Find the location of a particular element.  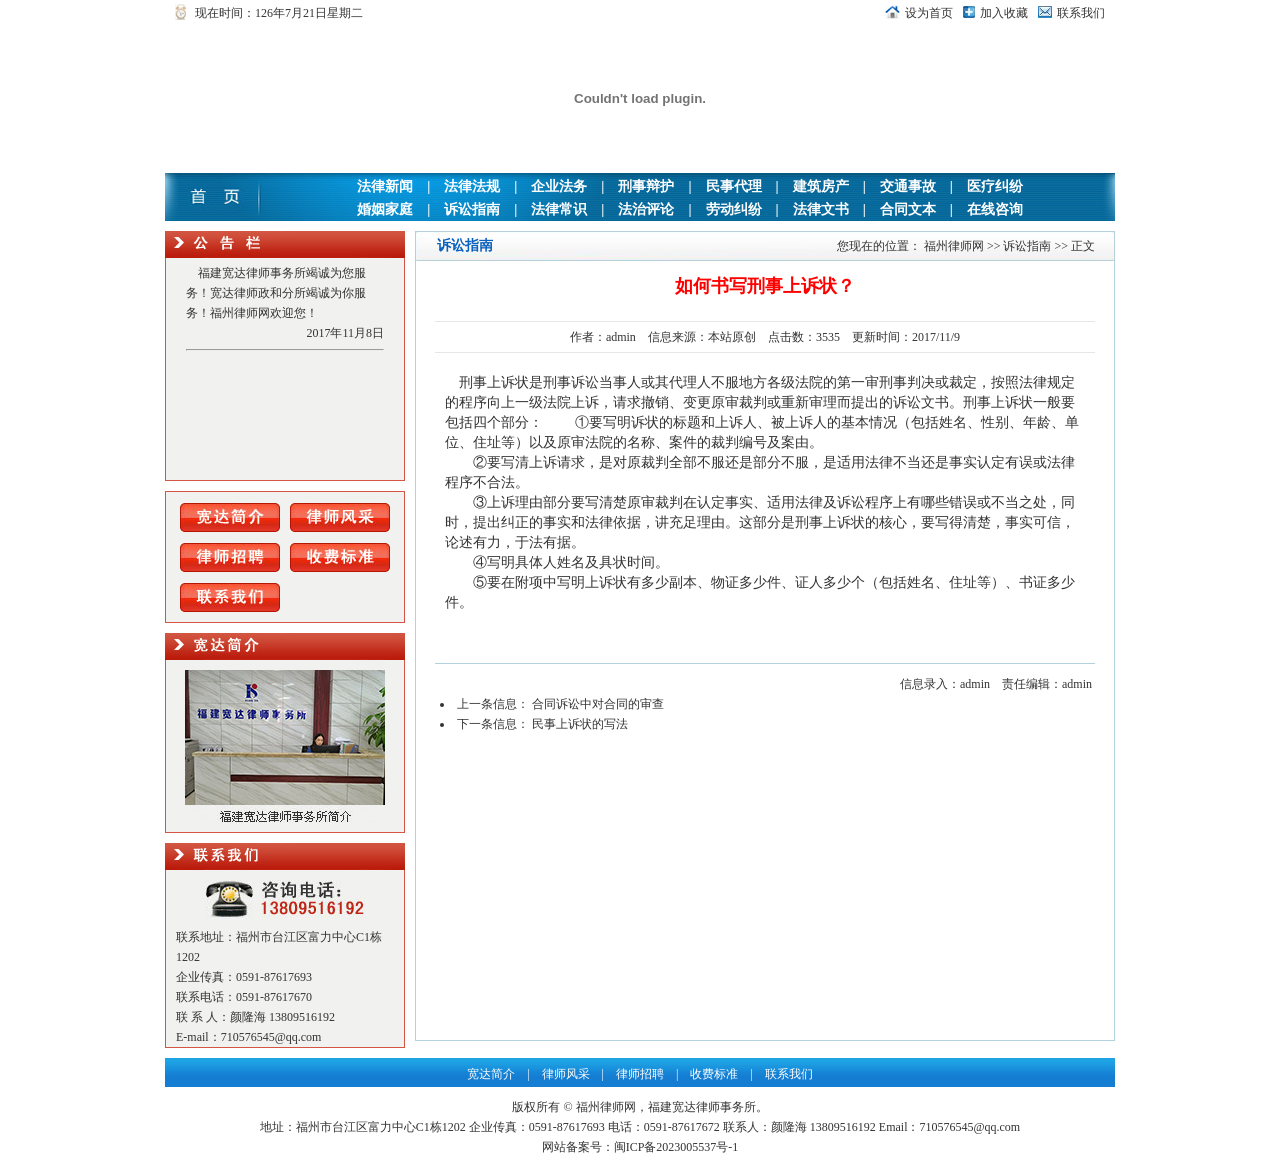

民事代理 is located at coordinates (734, 186).